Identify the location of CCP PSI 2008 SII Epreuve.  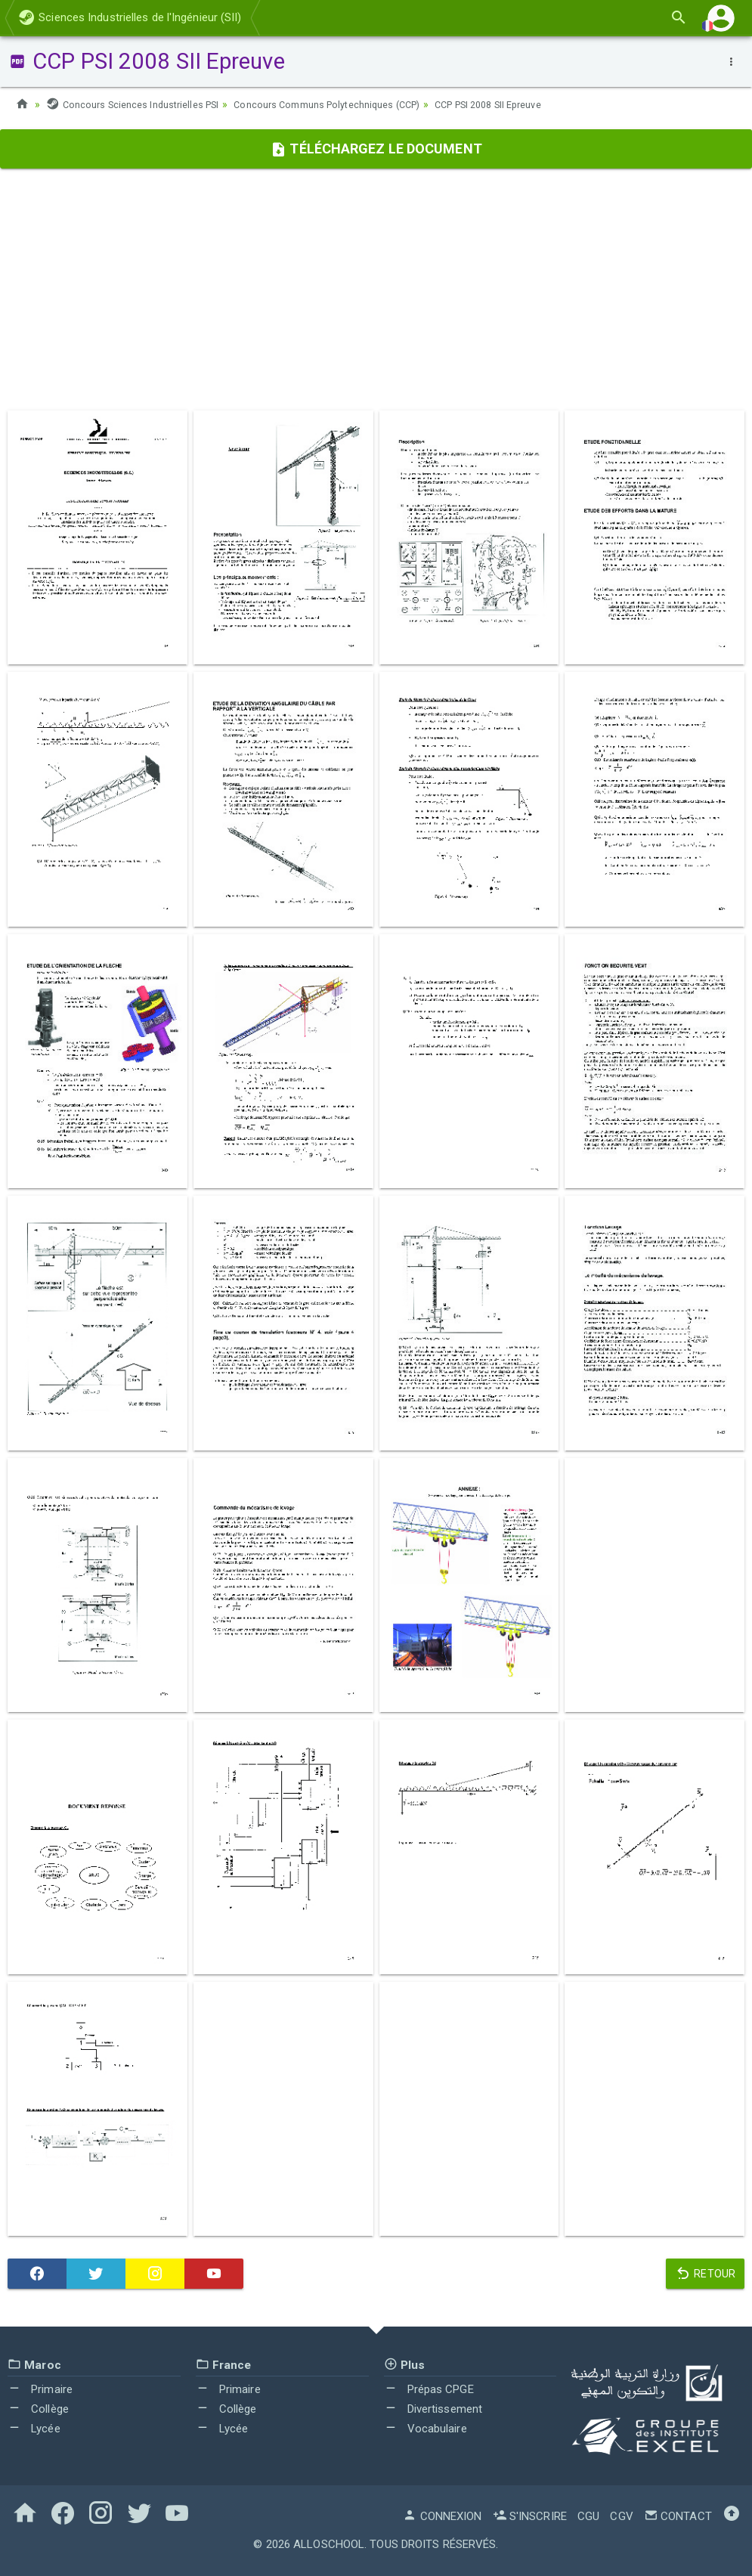
(531, 104).